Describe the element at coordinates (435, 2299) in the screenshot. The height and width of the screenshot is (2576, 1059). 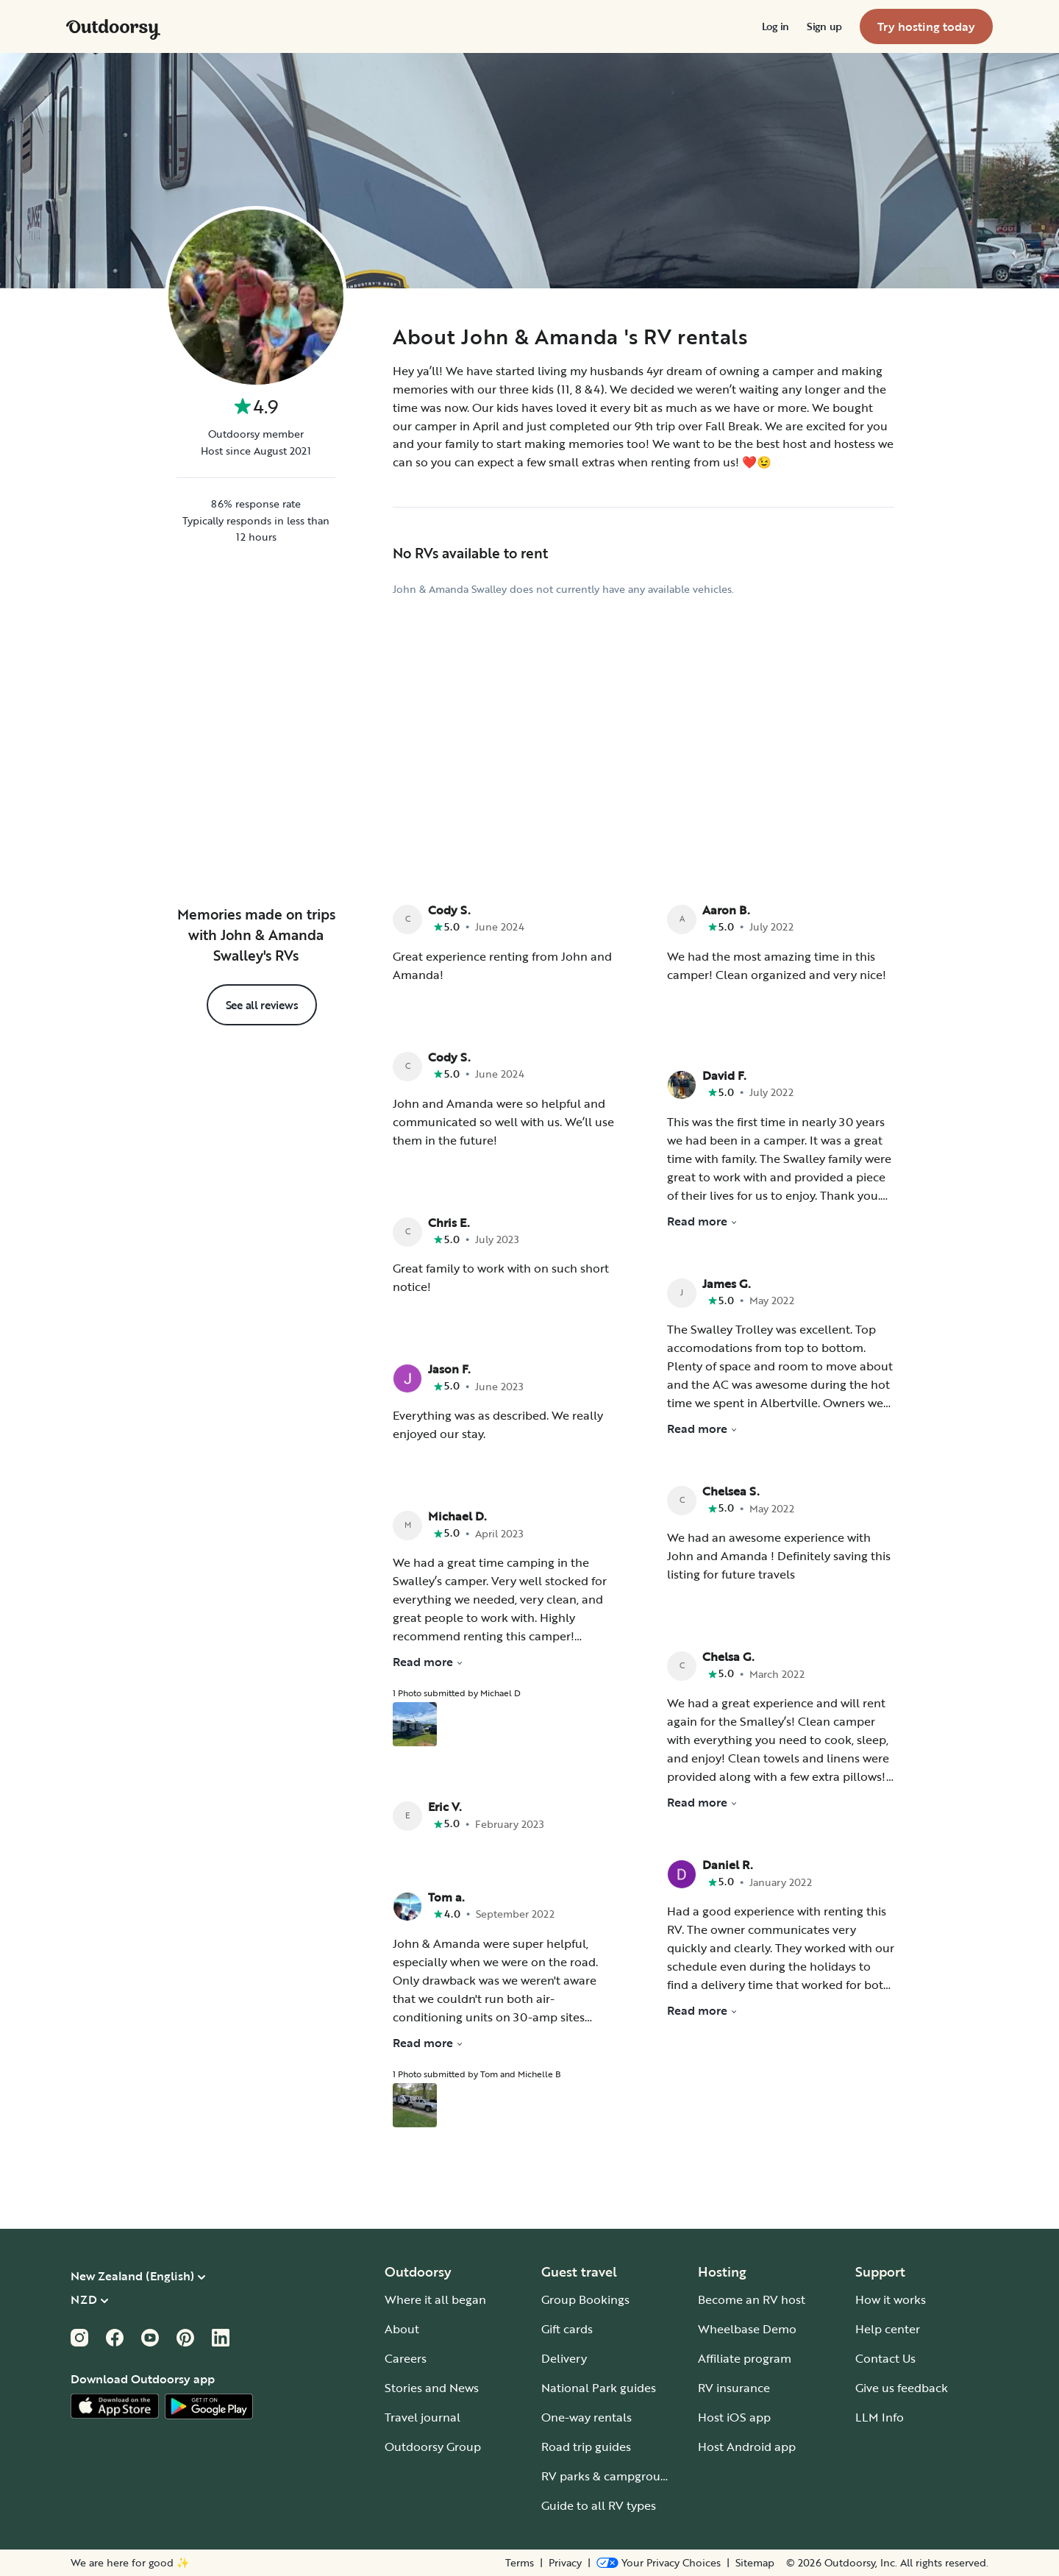
I see `Where it all began` at that location.